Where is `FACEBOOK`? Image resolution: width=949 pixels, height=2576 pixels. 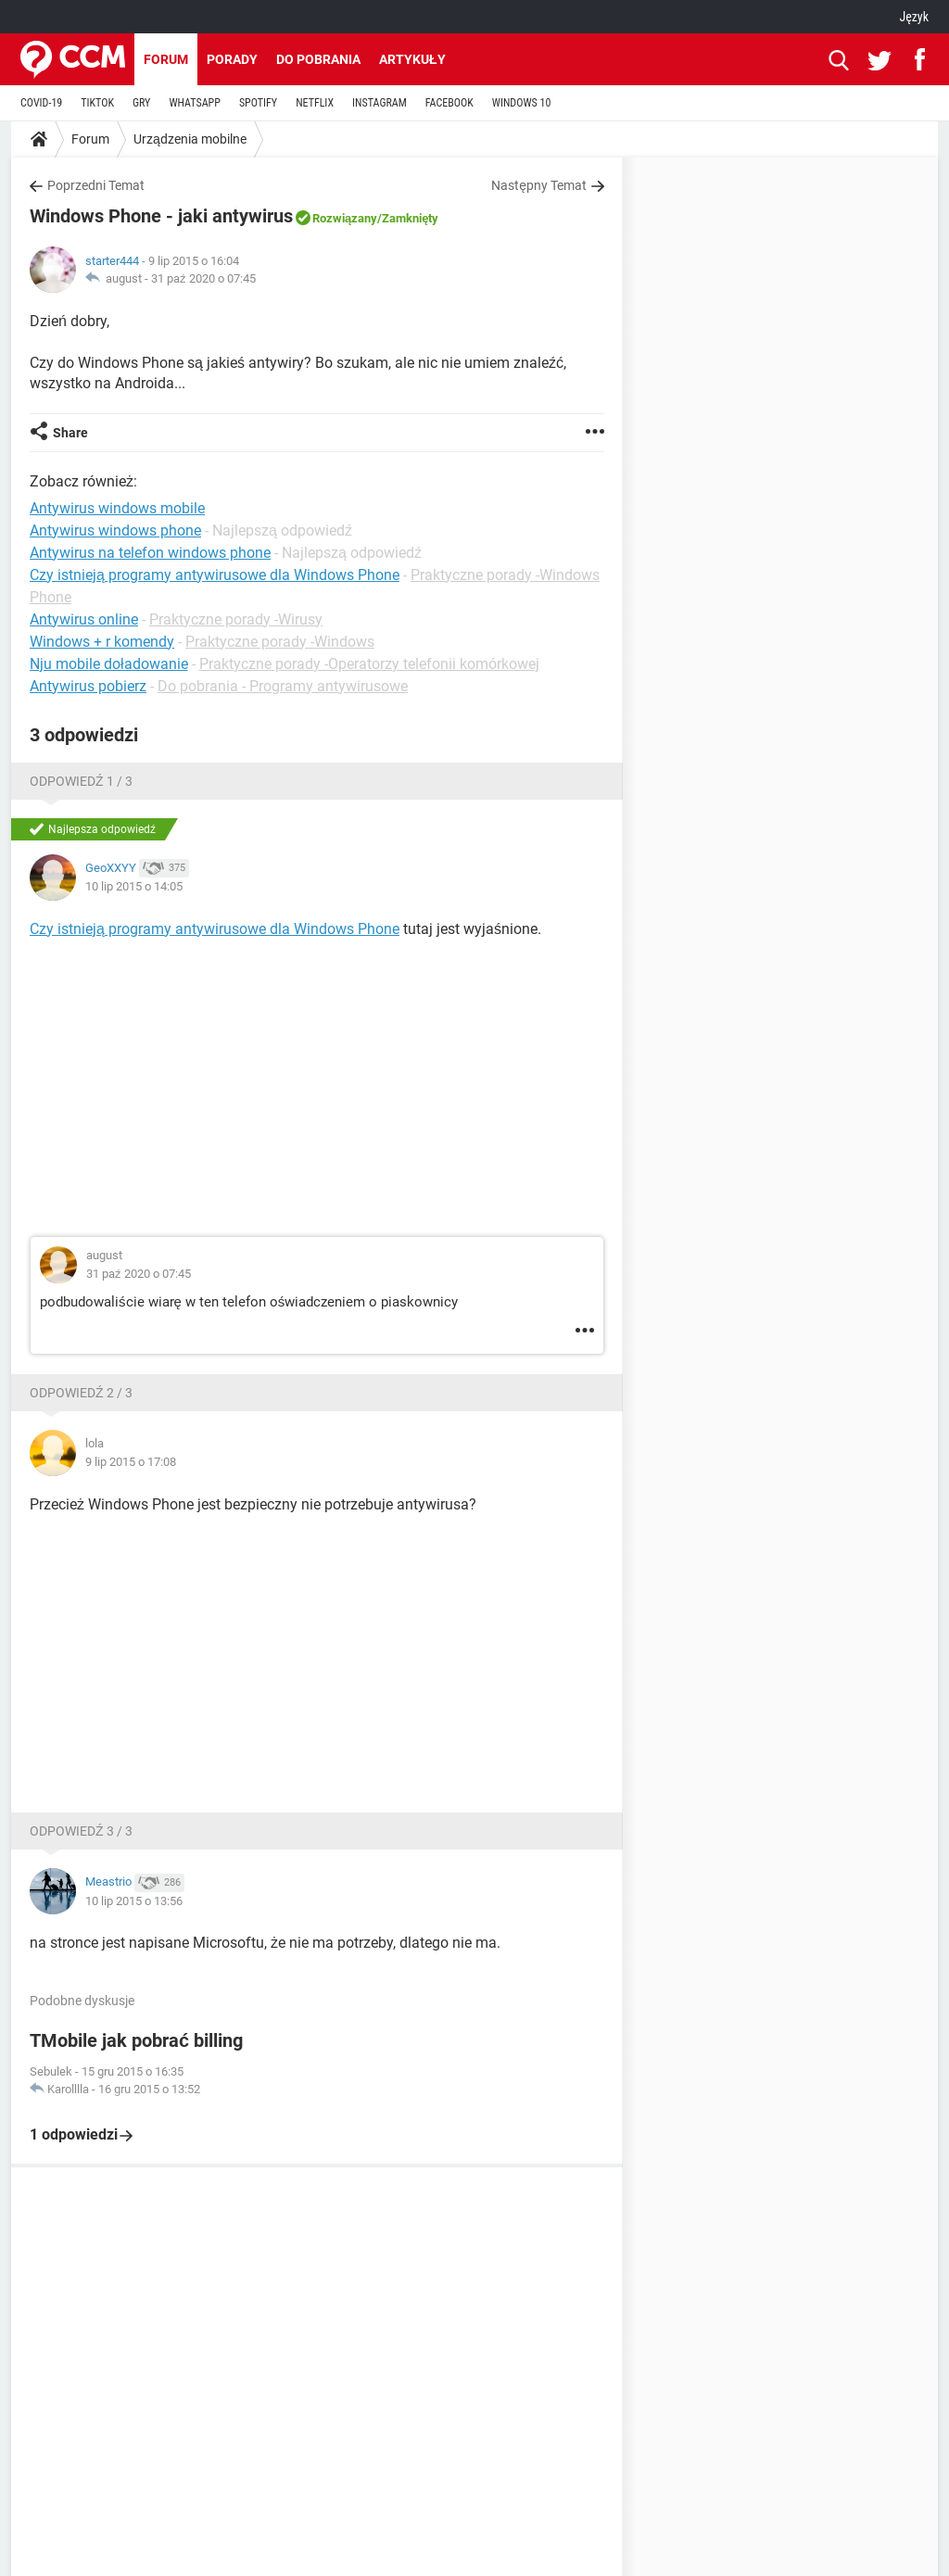 FACEBOOK is located at coordinates (449, 102).